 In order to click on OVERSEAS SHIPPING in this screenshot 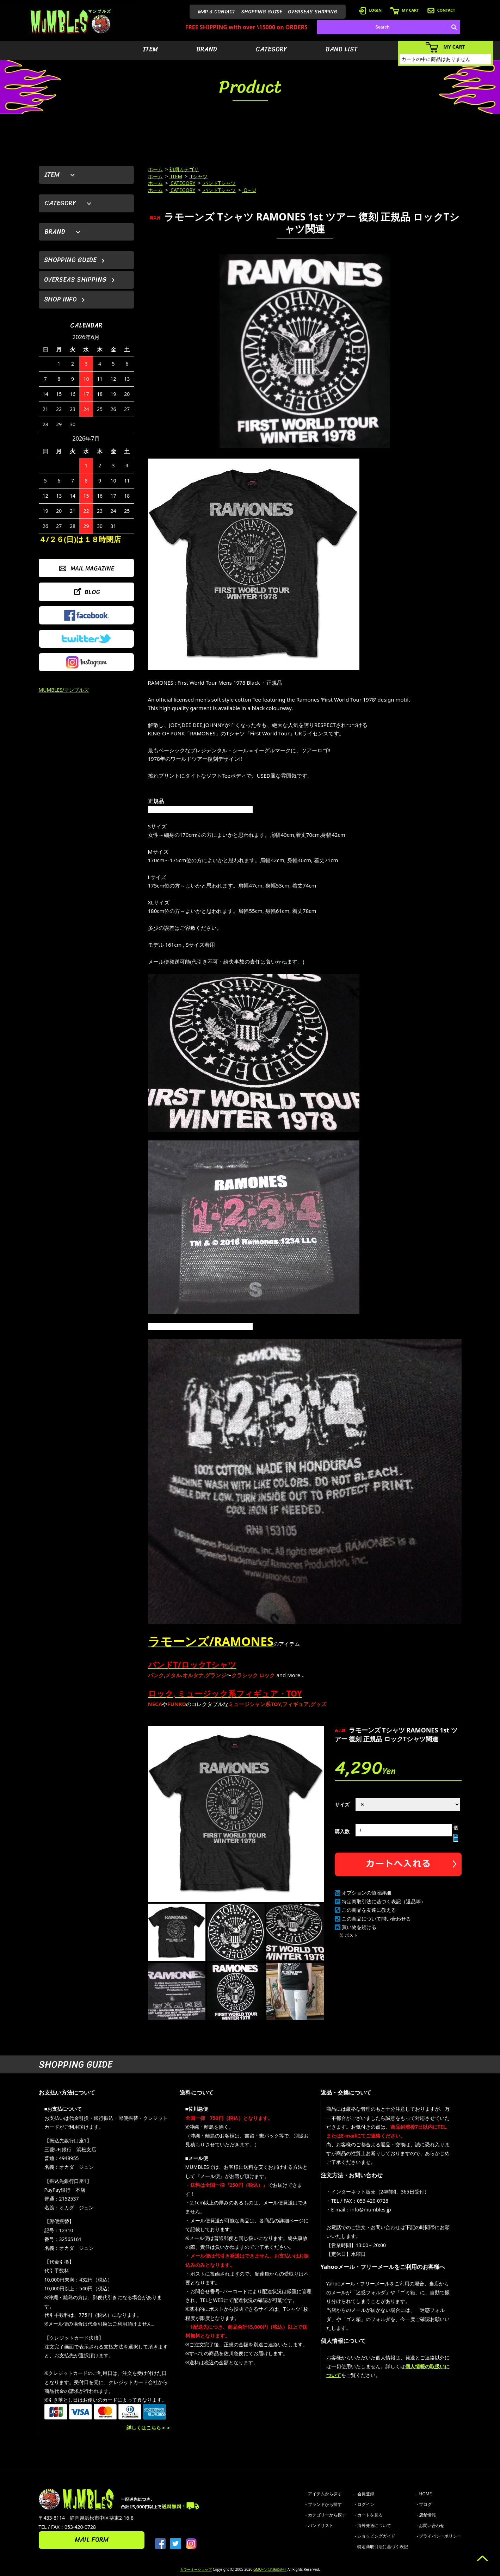, I will do `click(312, 11)`.